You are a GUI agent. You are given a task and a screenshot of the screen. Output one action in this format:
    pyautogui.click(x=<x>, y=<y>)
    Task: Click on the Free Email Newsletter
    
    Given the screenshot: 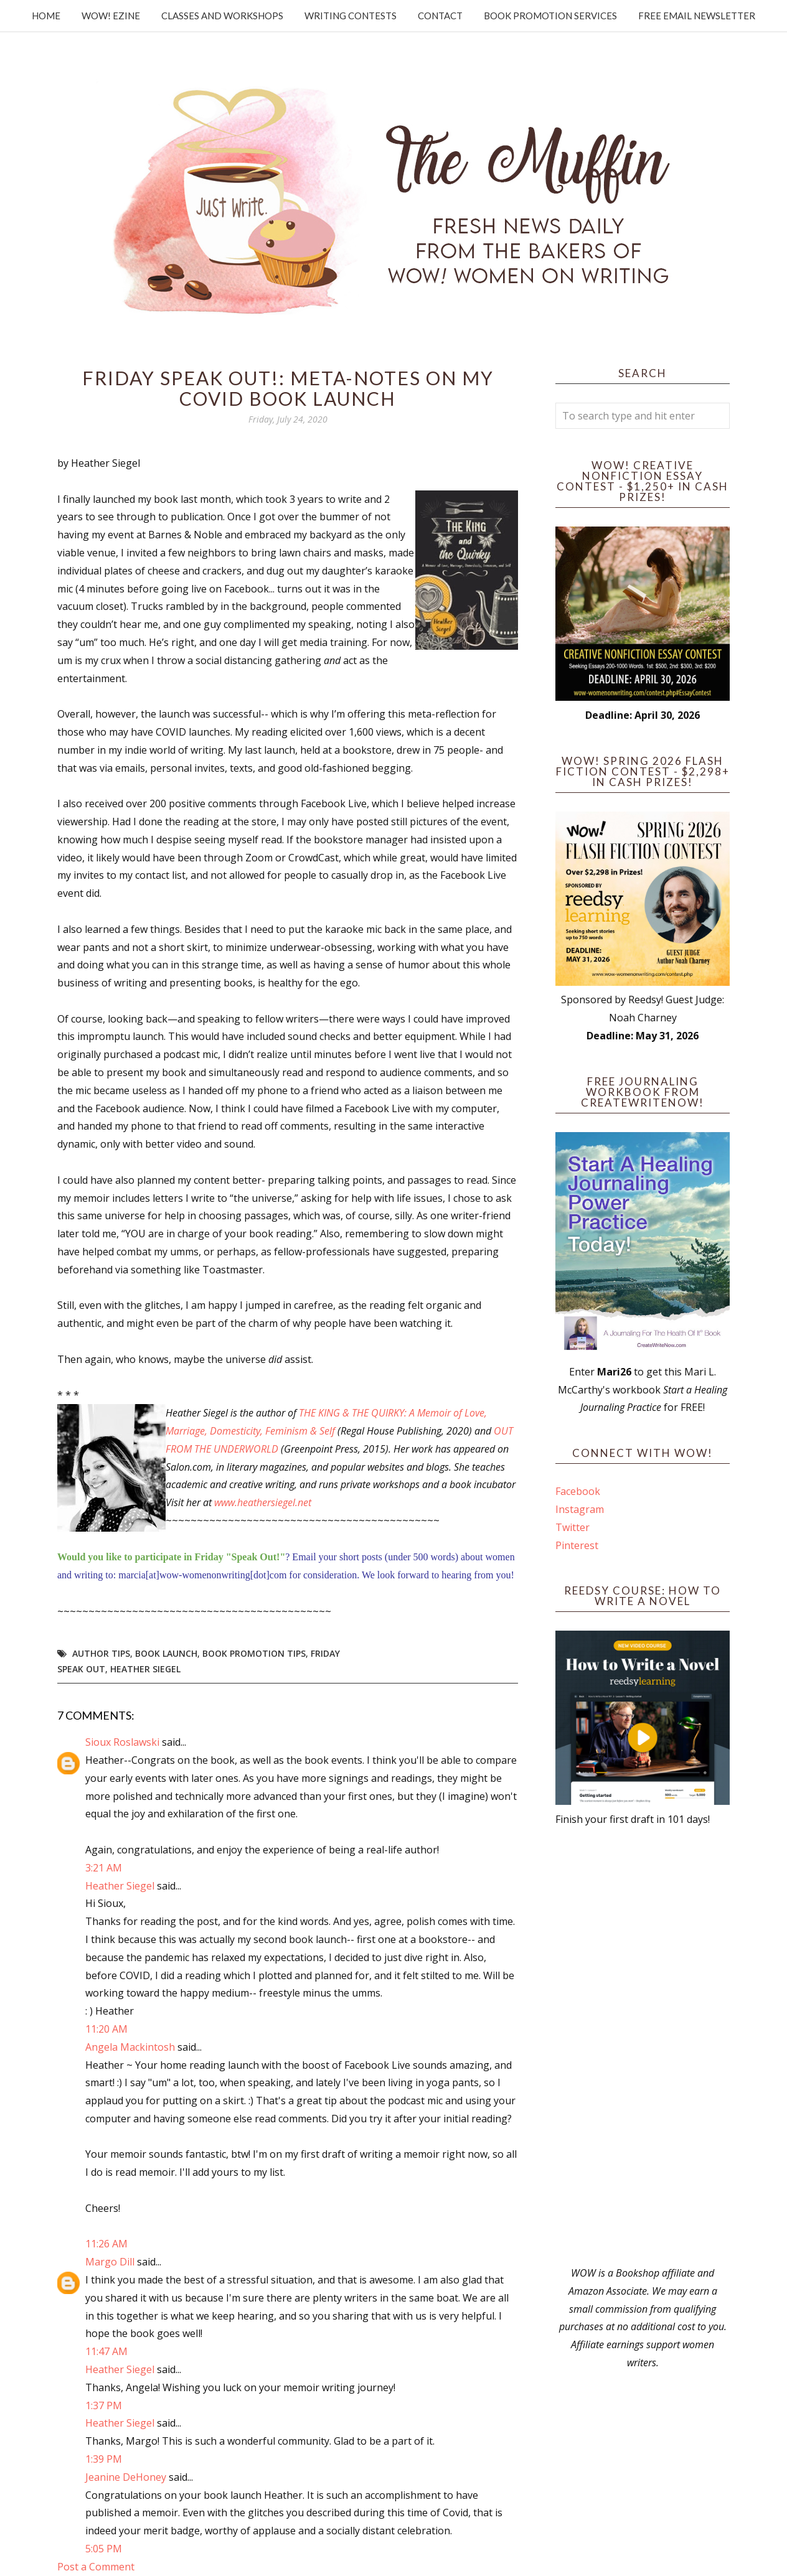 What is the action you would take?
    pyautogui.click(x=696, y=15)
    